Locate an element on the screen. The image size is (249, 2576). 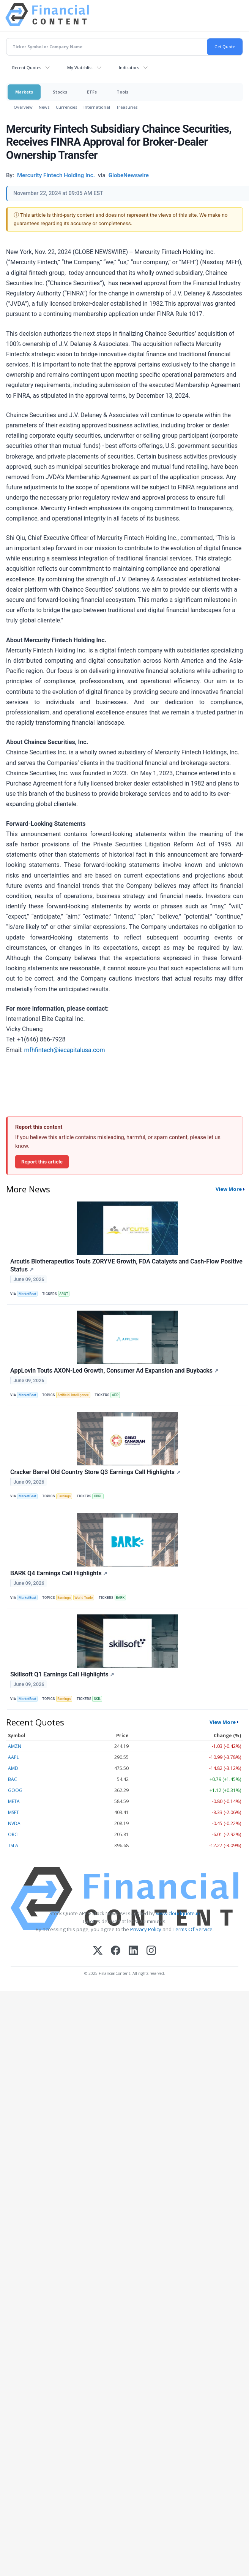
TSLA is located at coordinates (13, 1845).